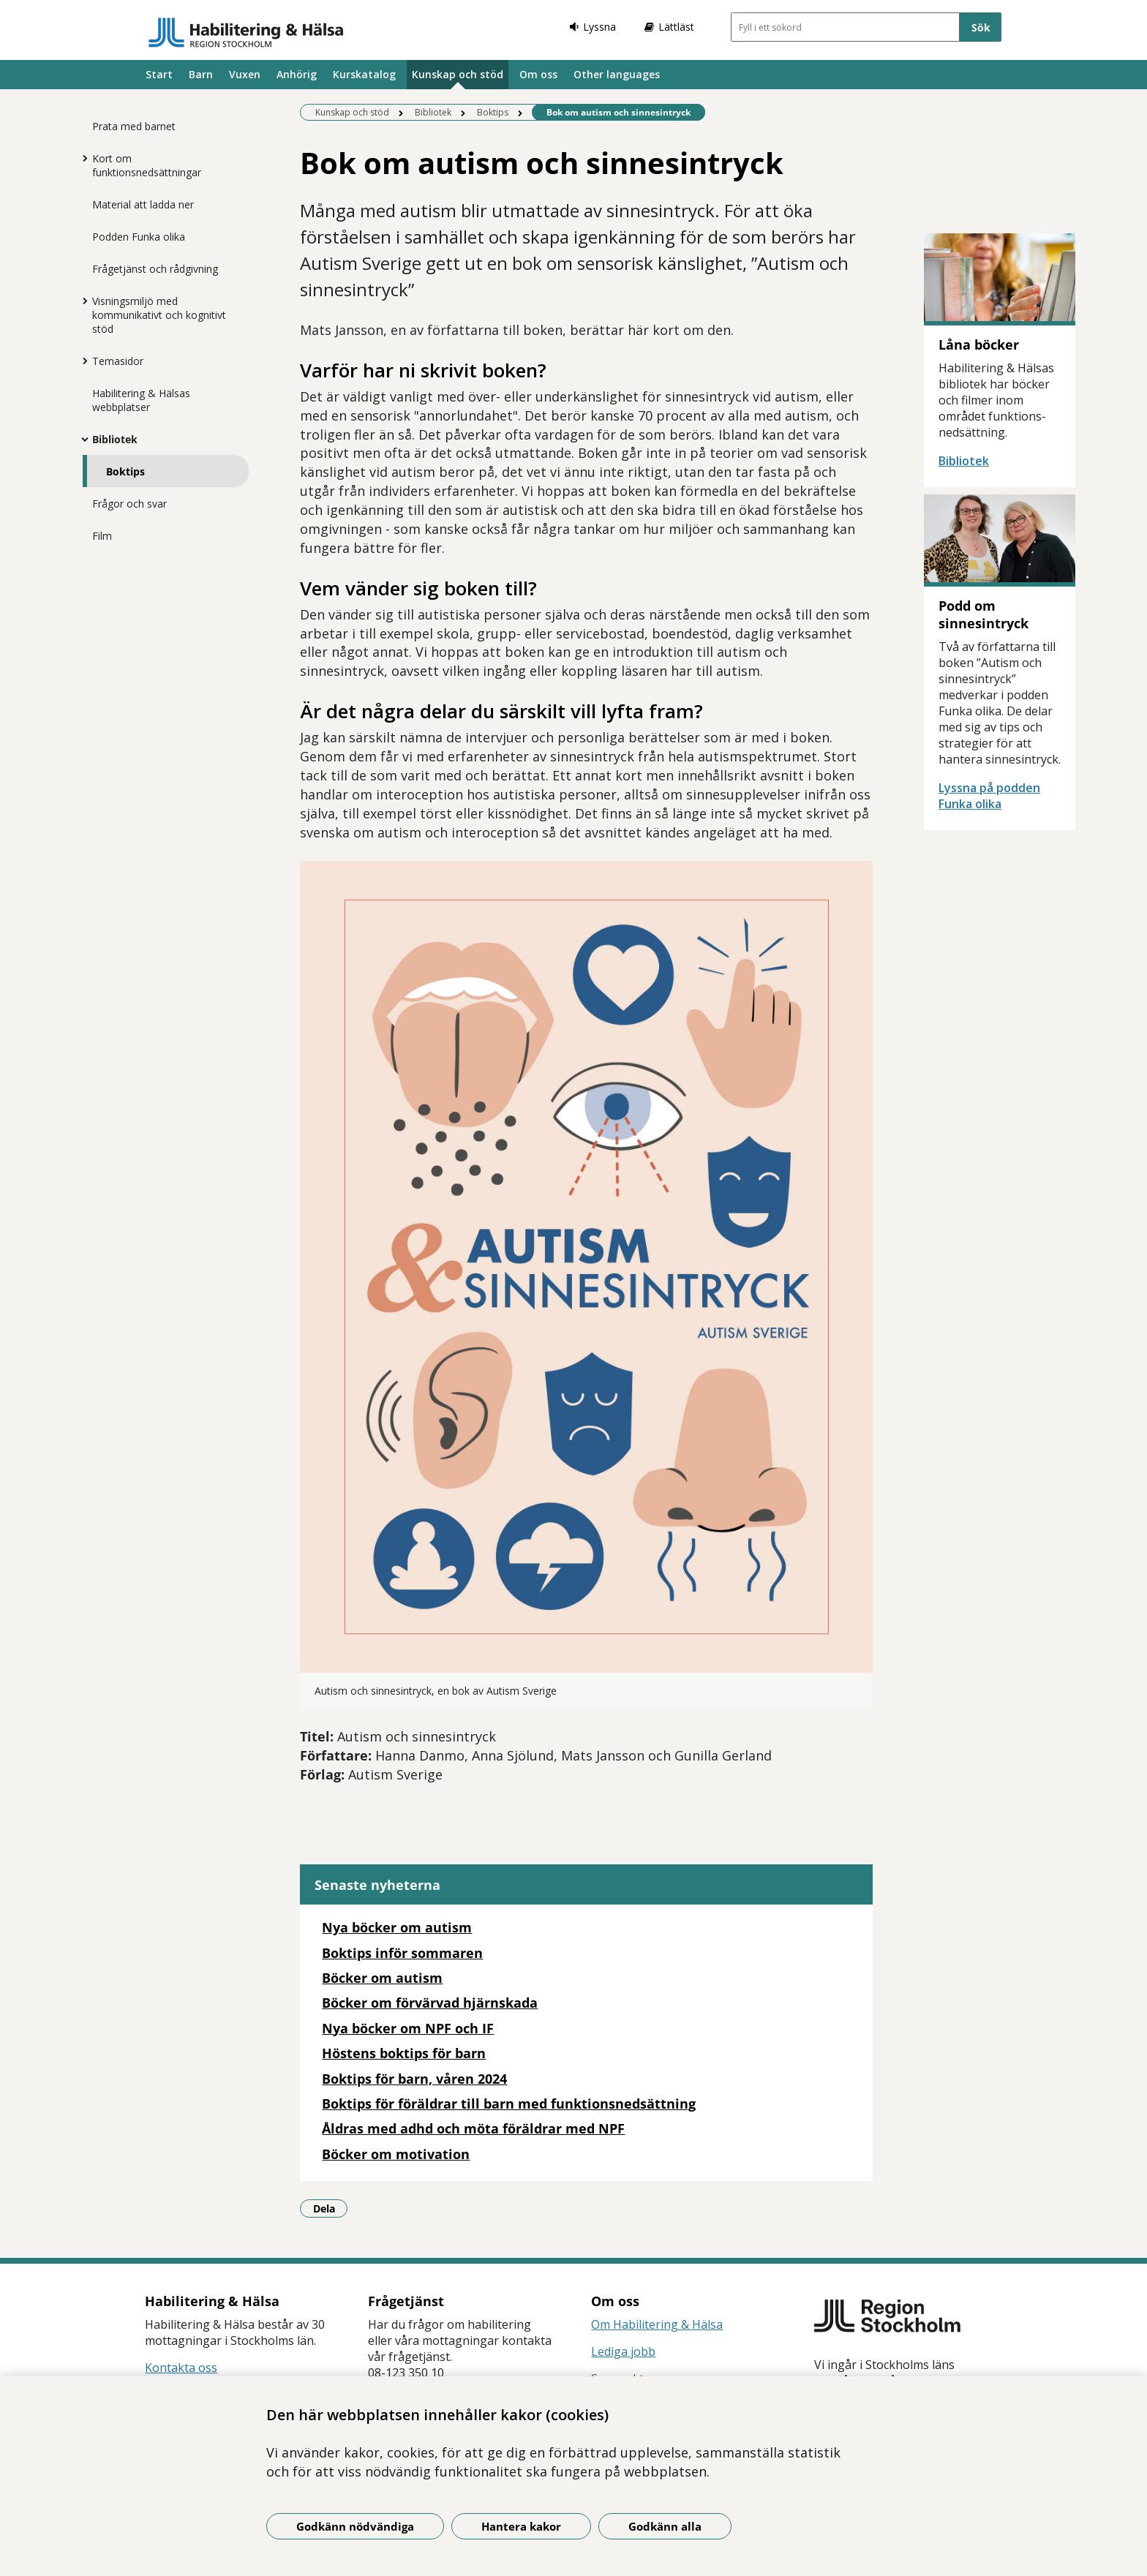  I want to click on [Visa mer för Bibliotek], so click(81, 439).